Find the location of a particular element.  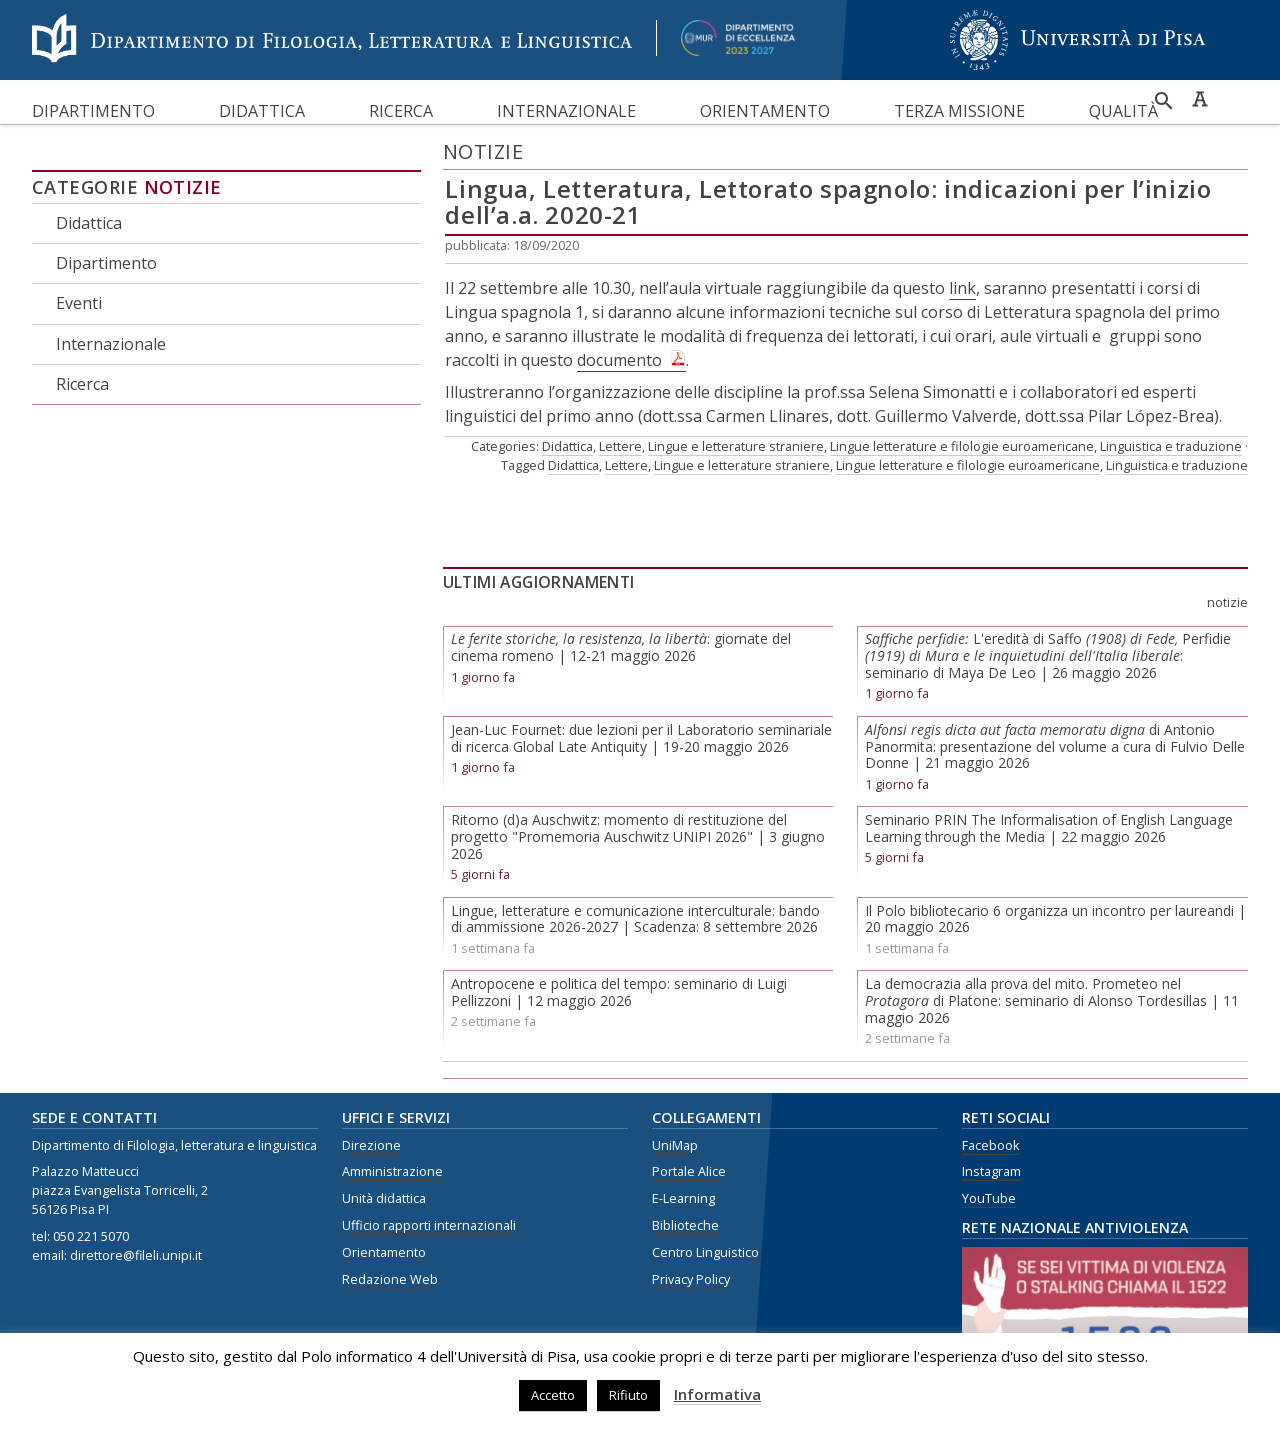

link is located at coordinates (962, 288).